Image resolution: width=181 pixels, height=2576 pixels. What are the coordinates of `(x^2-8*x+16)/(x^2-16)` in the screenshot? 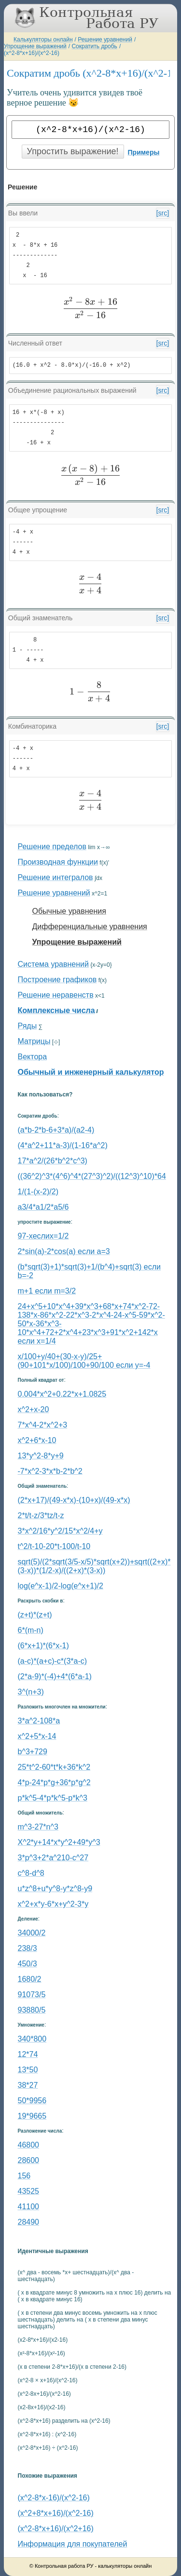 It's located at (31, 53).